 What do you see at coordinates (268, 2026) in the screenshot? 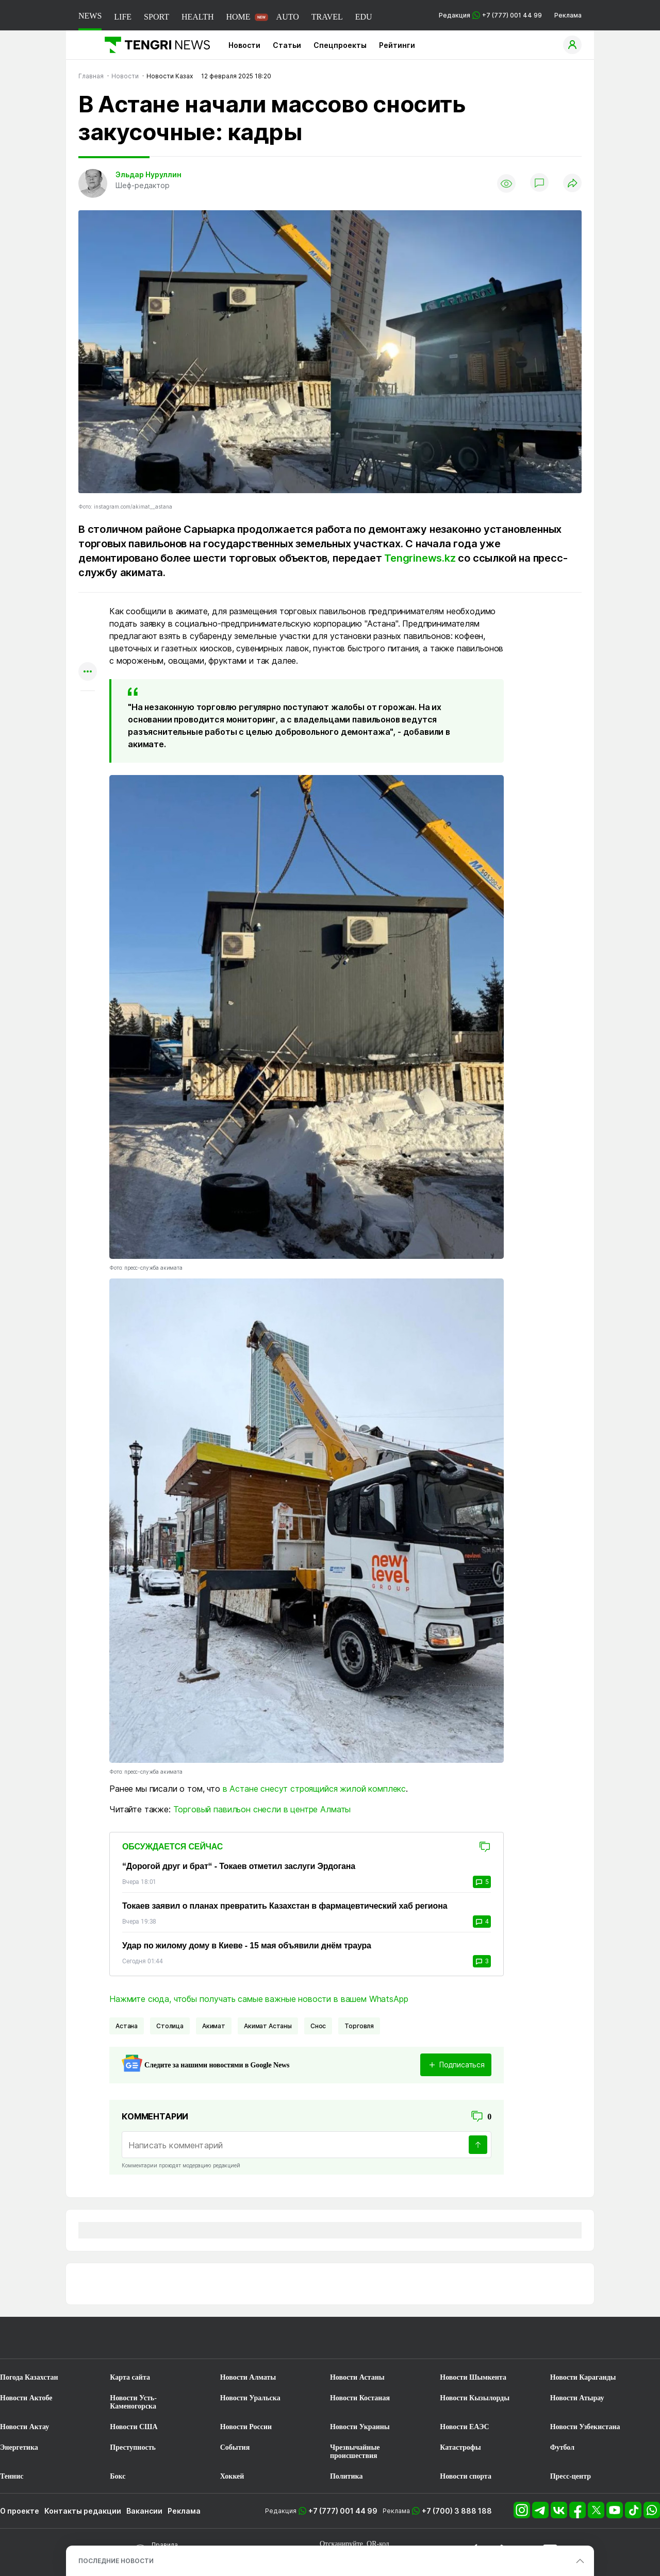
I see `Акимат Астаны` at bounding box center [268, 2026].